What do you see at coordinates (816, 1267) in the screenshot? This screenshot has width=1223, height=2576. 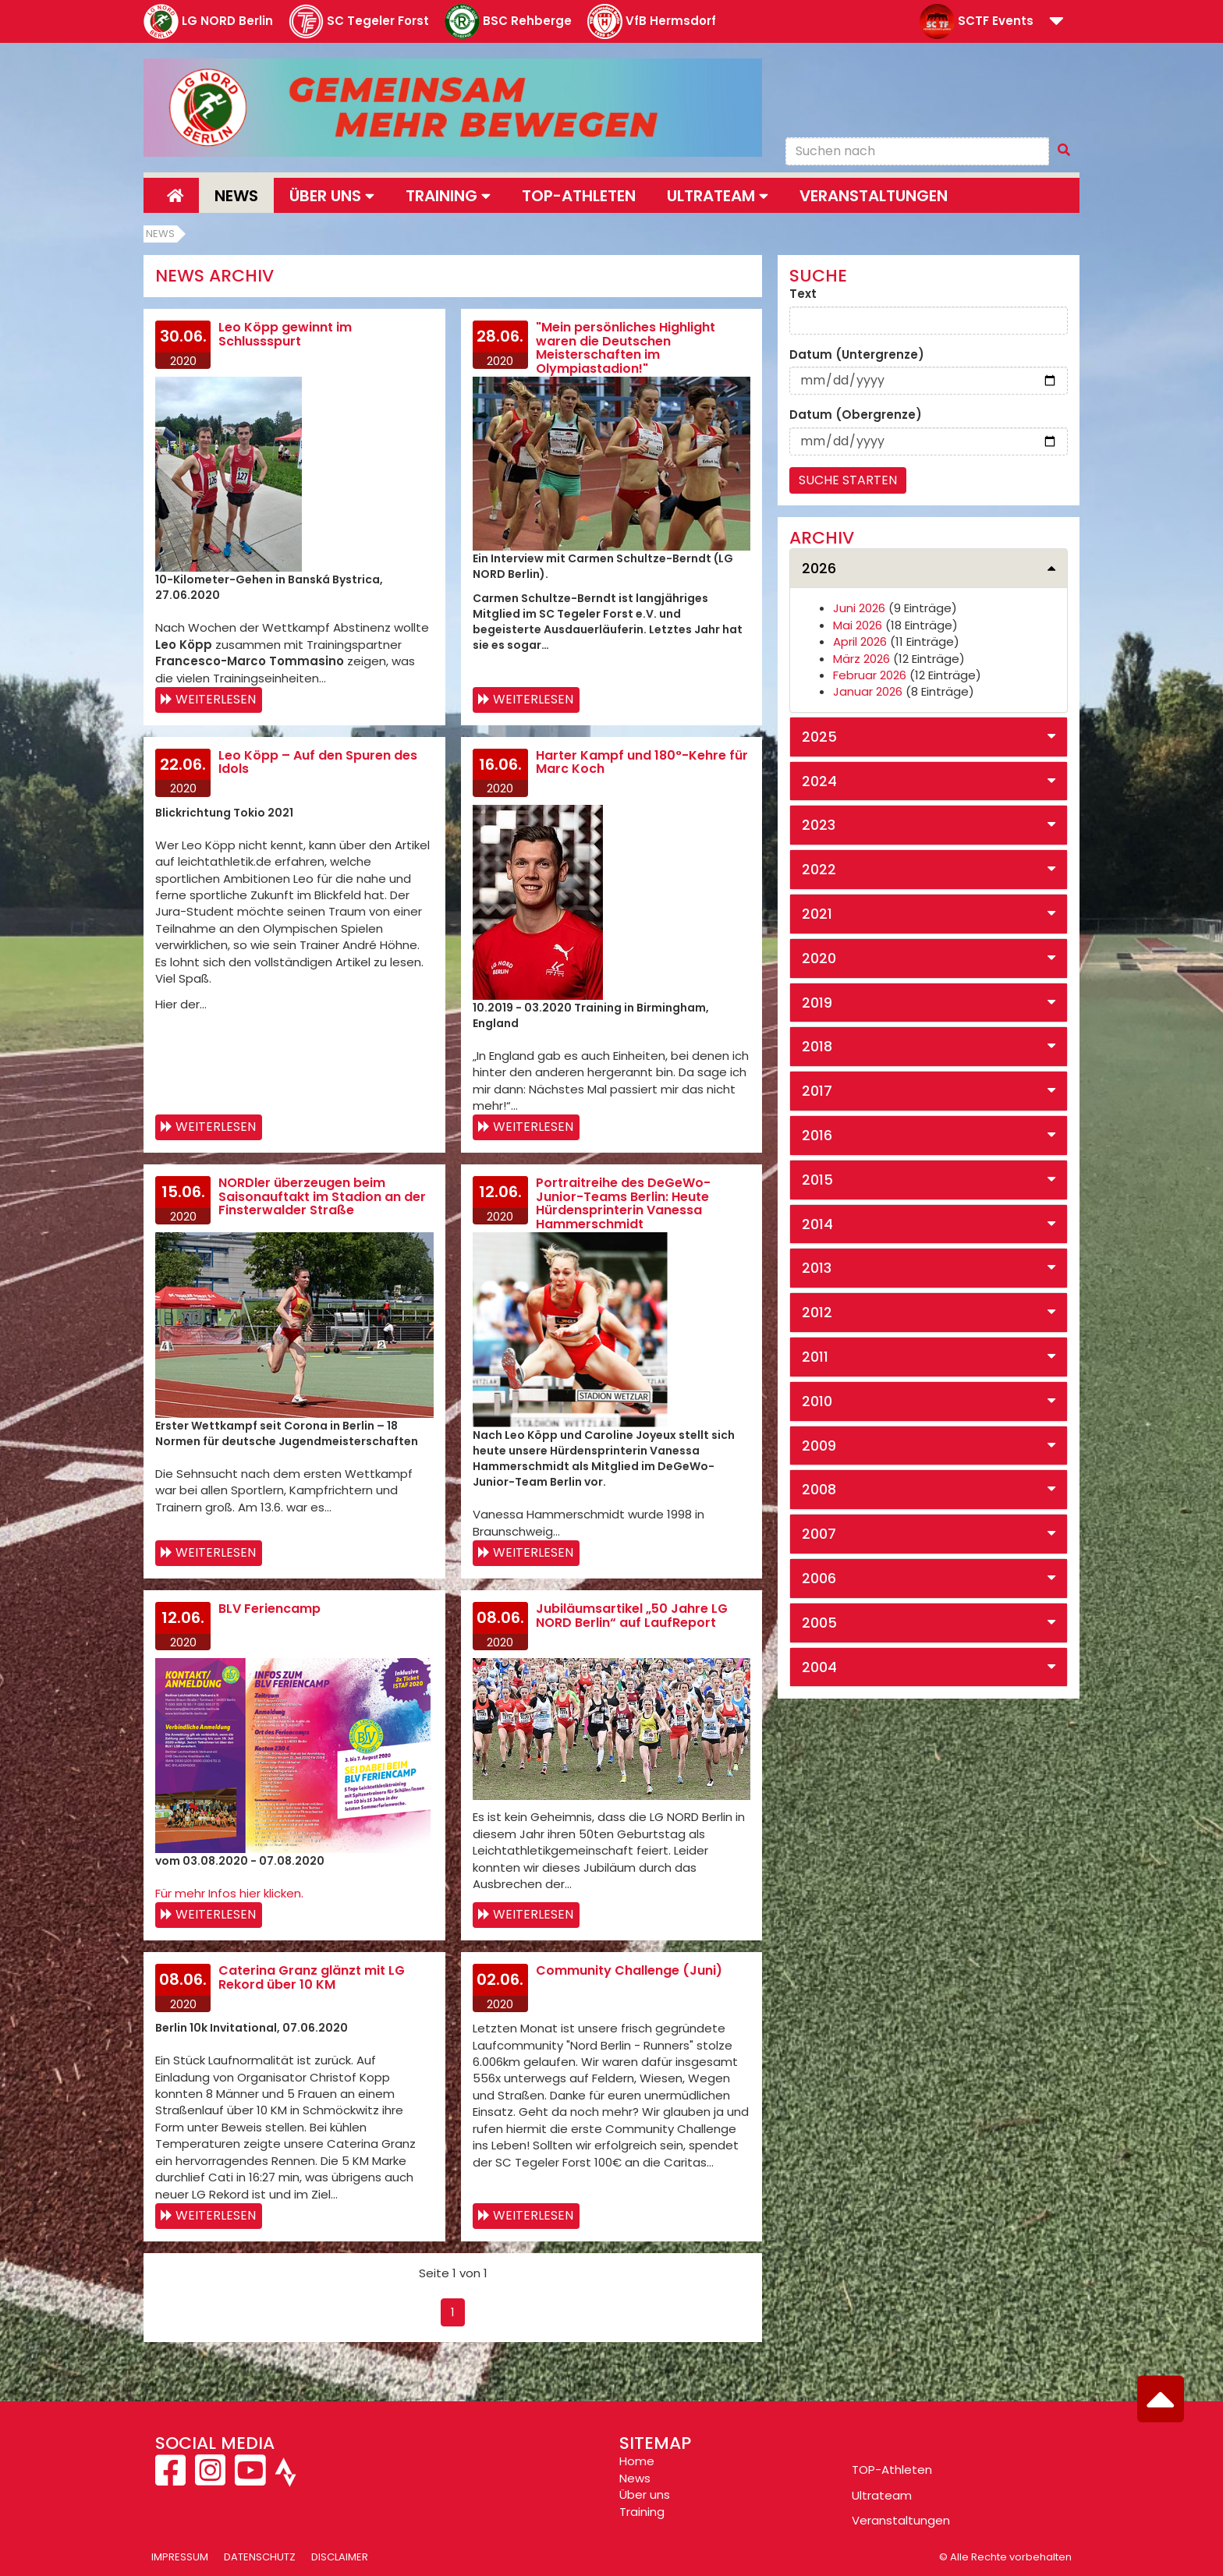 I see `2013 [button]` at bounding box center [816, 1267].